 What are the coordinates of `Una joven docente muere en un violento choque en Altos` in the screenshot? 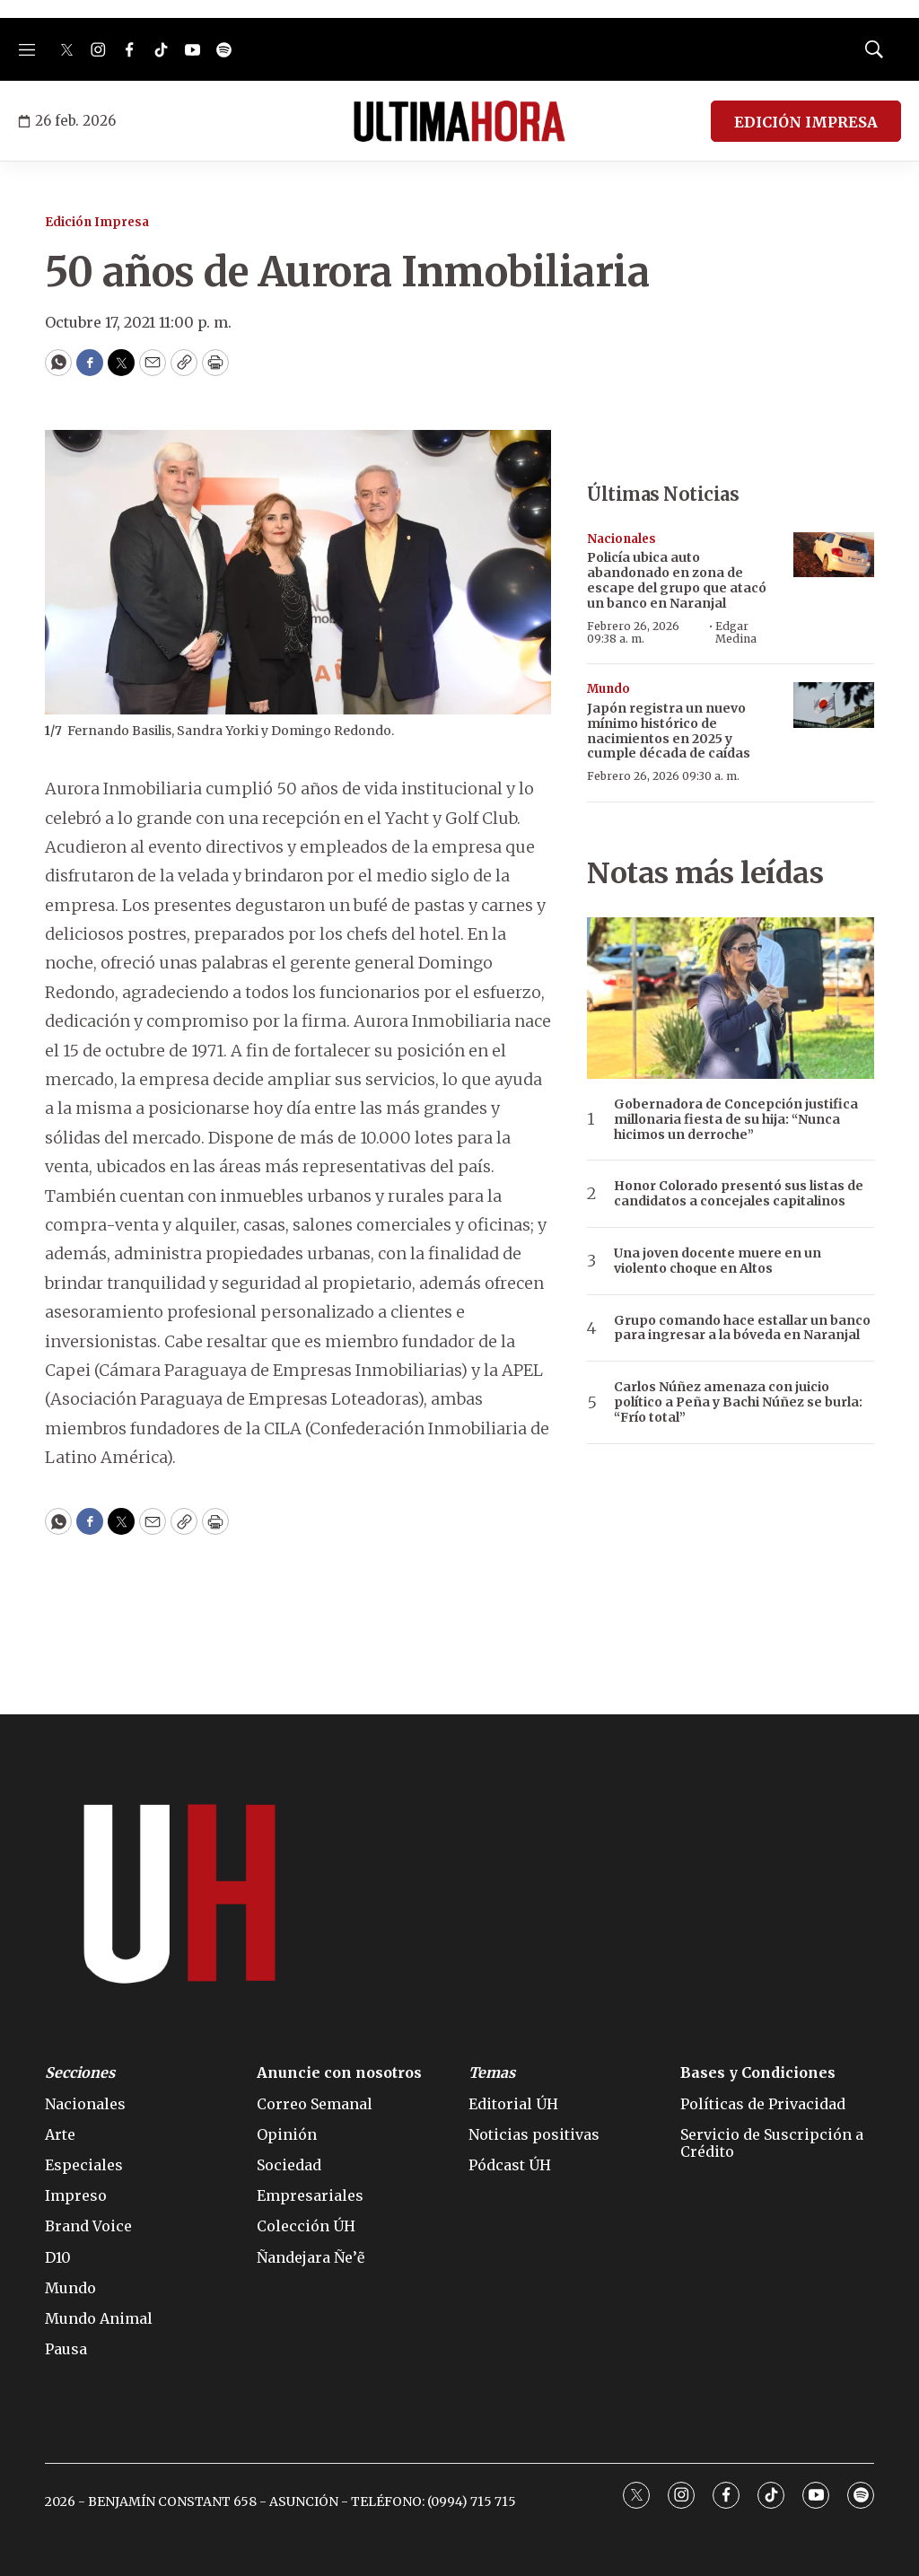 It's located at (717, 1261).